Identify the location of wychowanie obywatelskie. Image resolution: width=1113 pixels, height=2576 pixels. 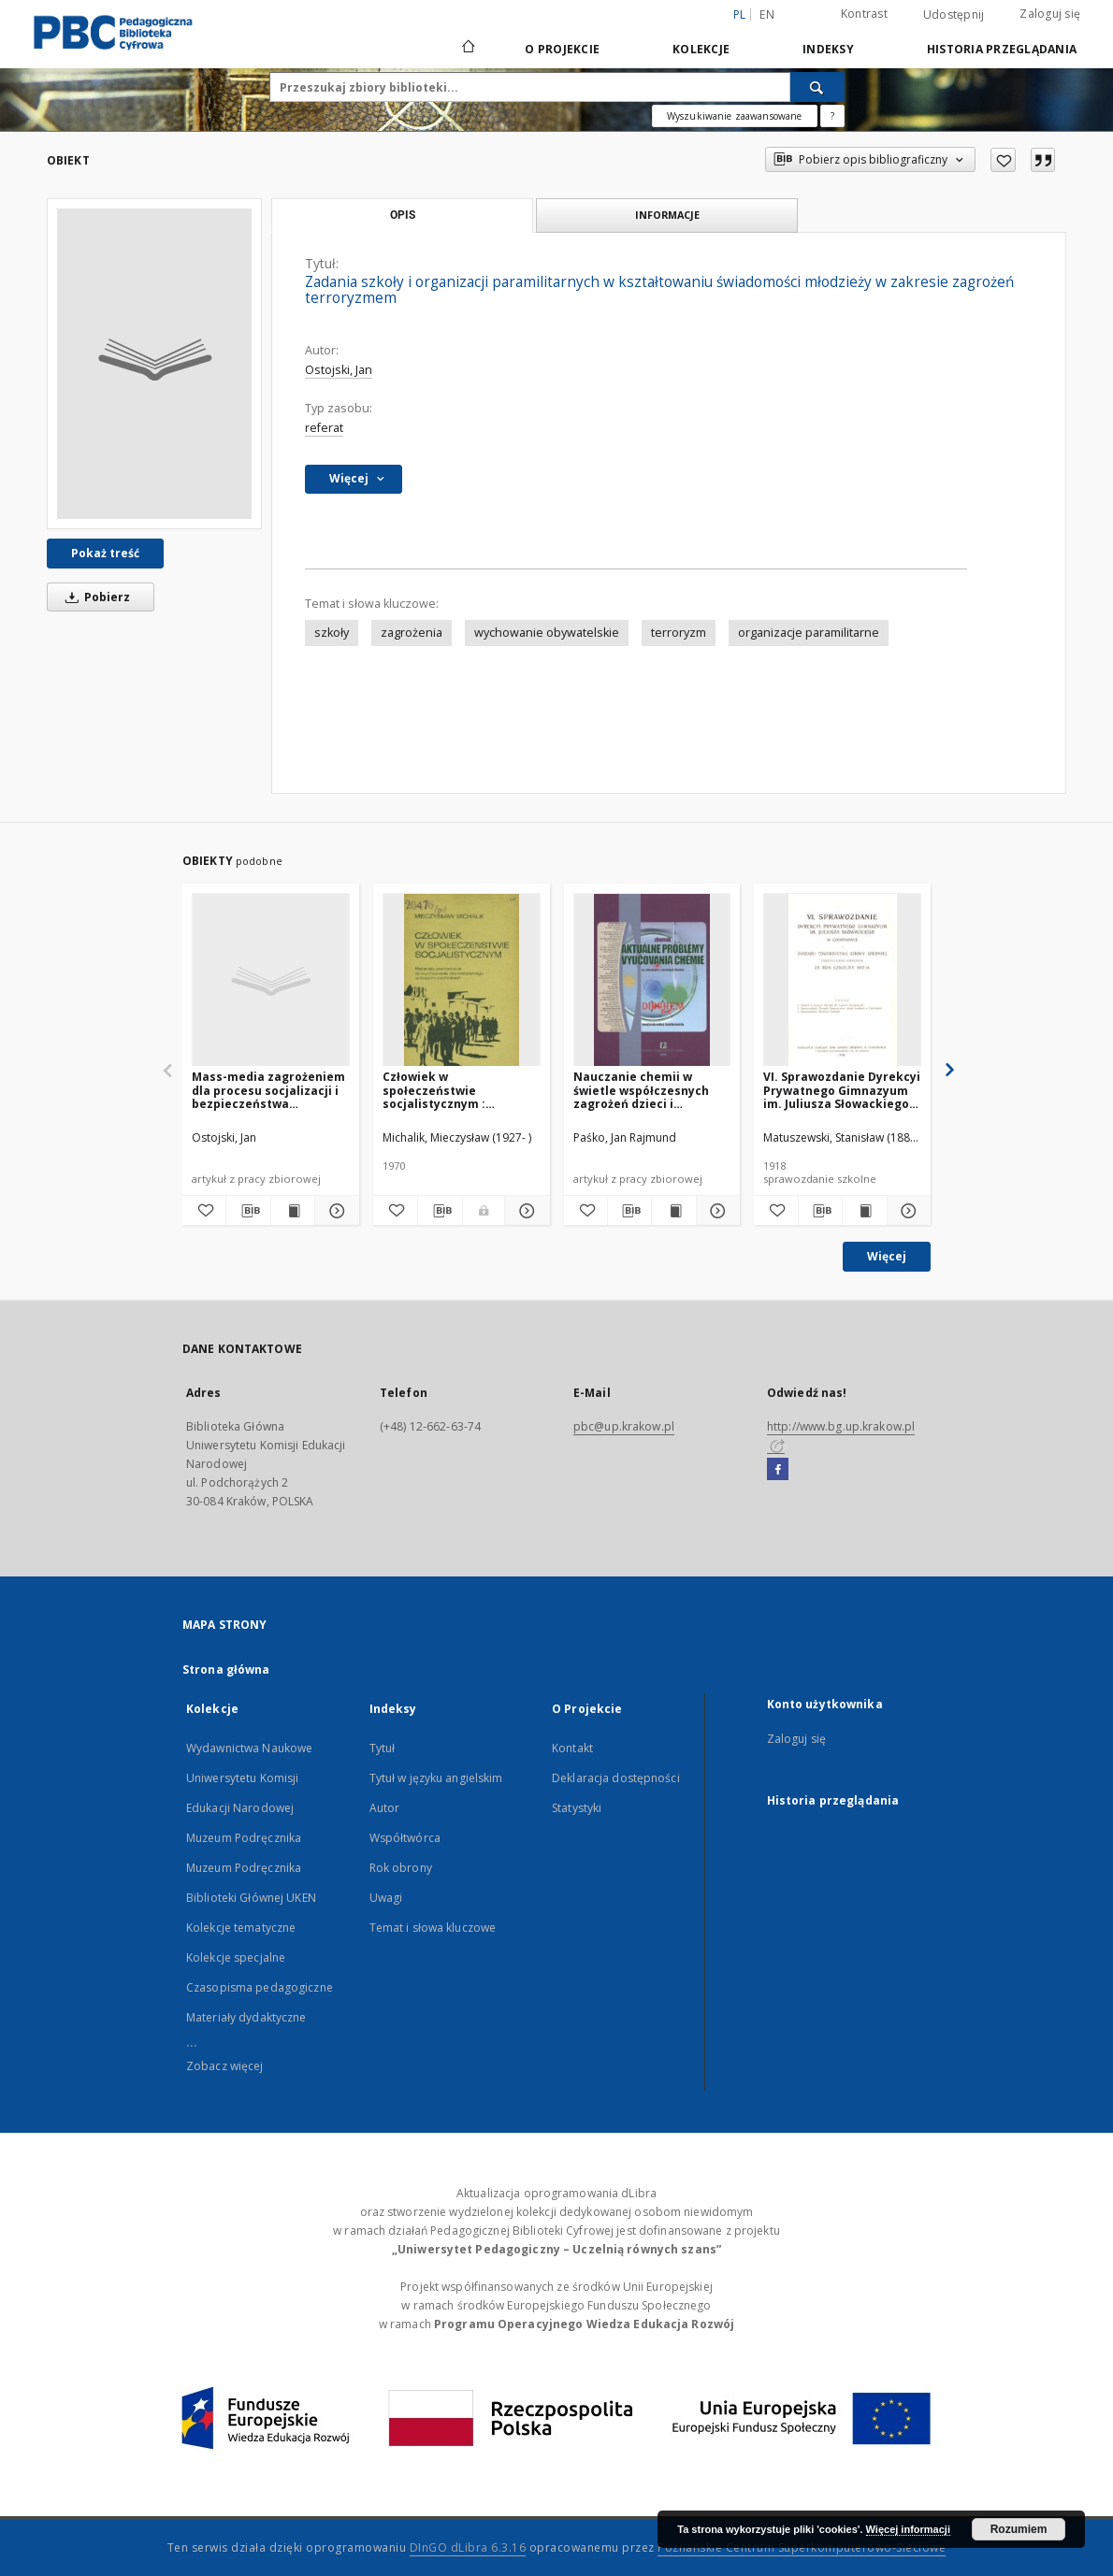
(546, 632).